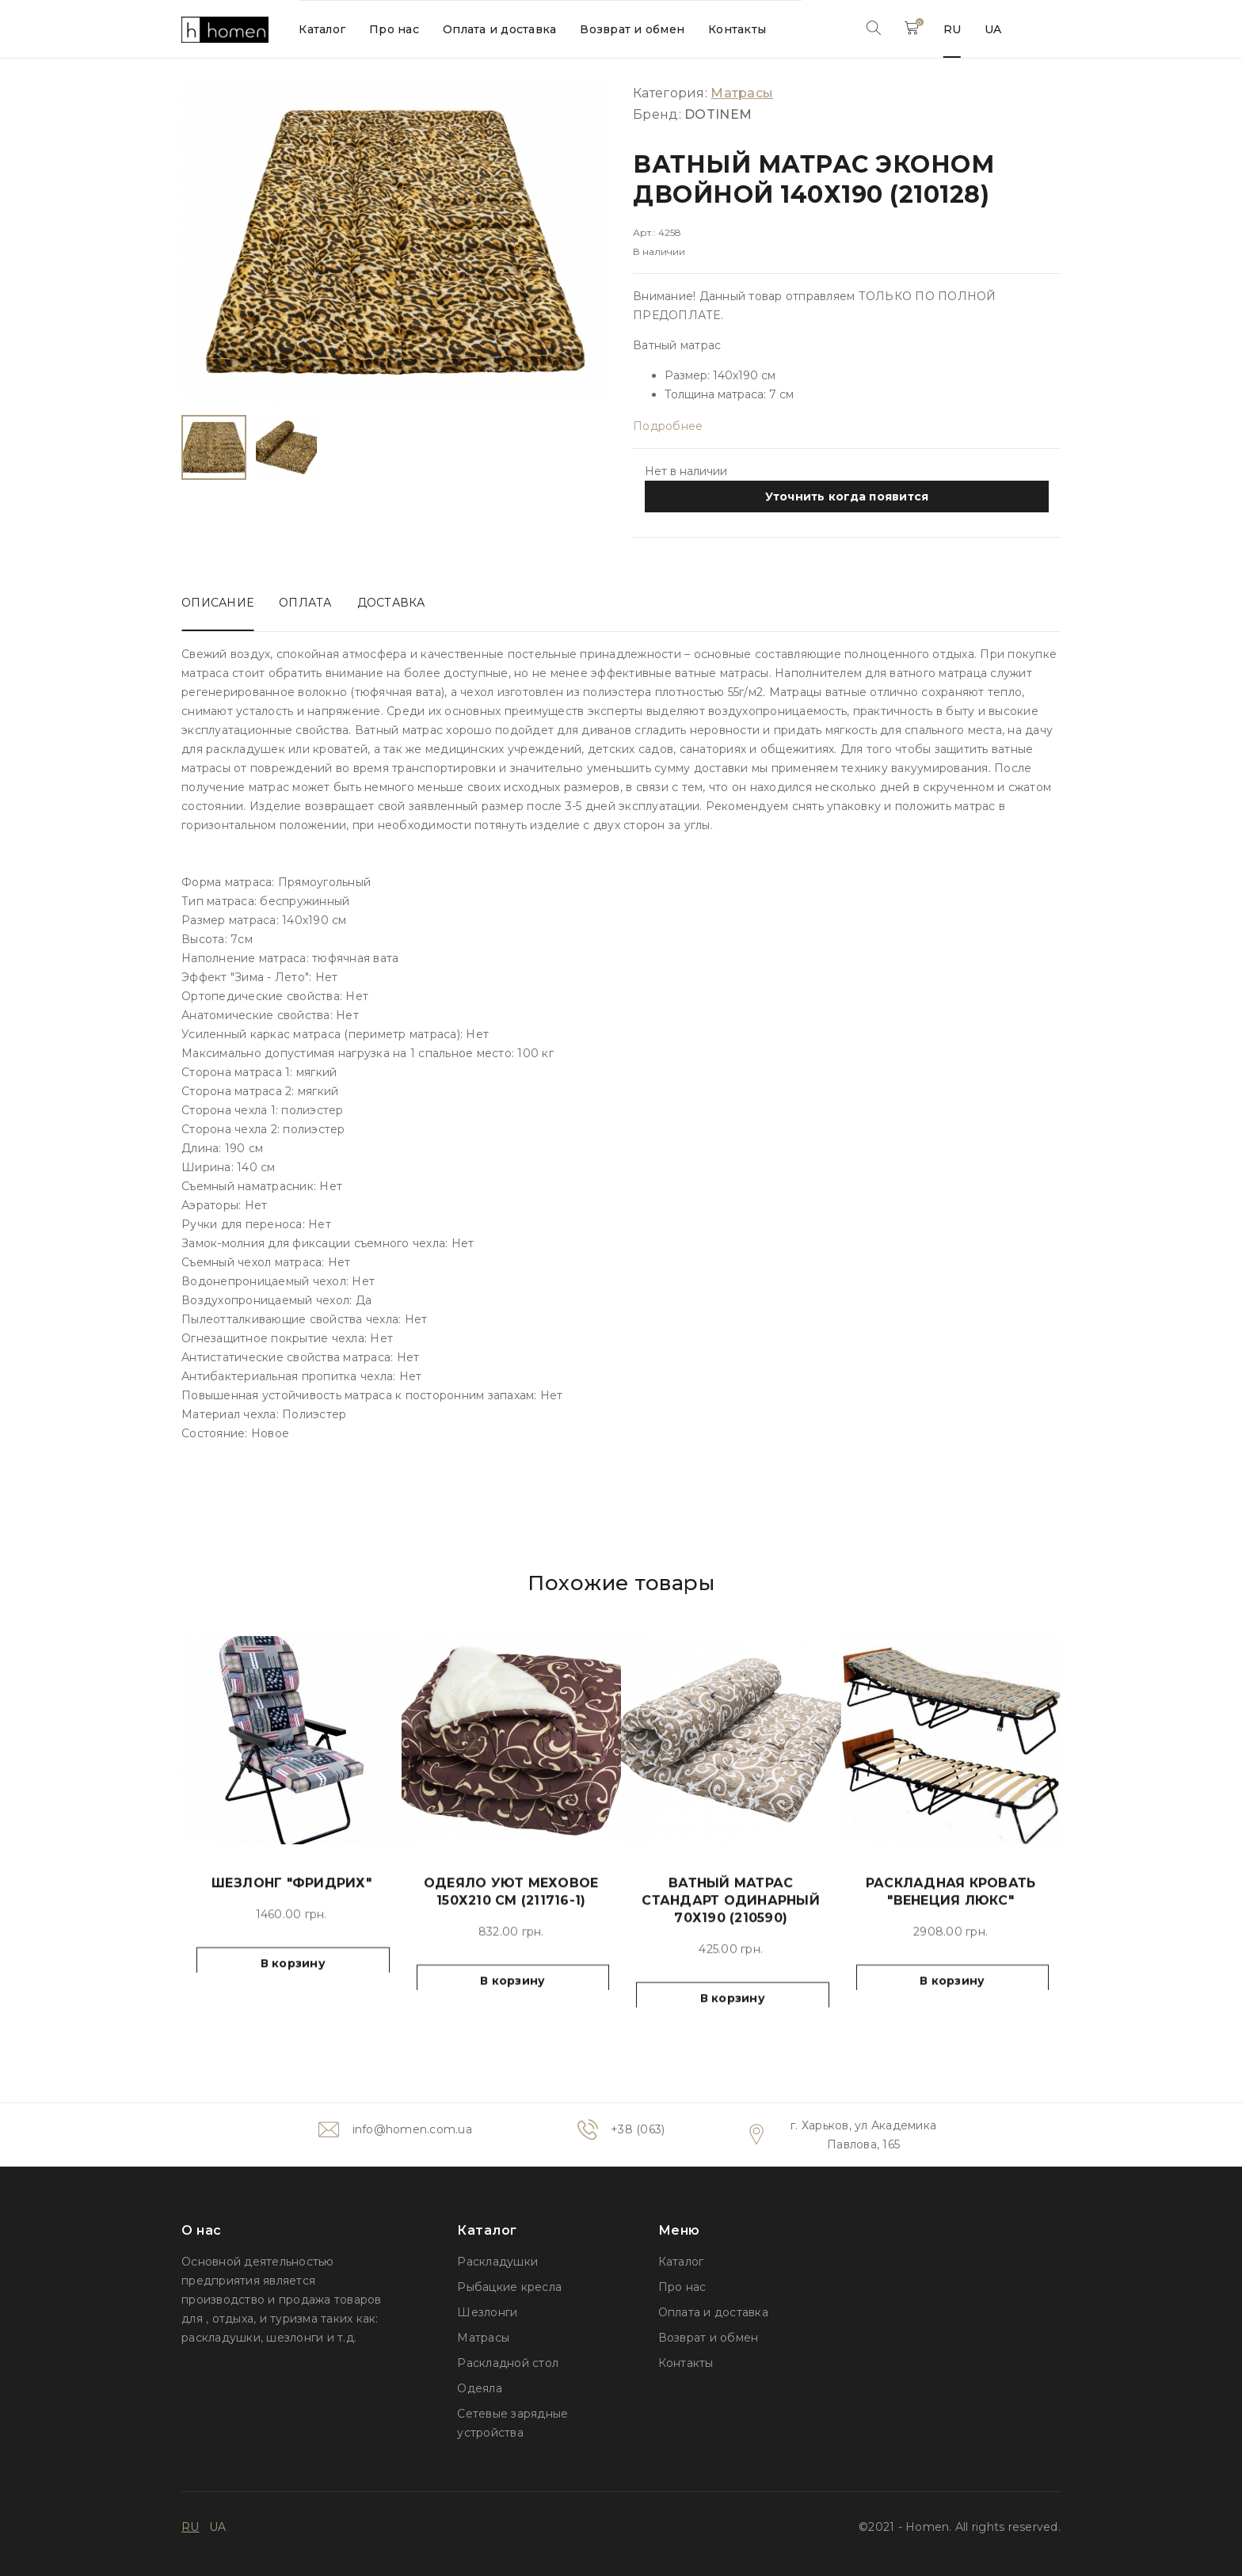  Describe the element at coordinates (217, 602) in the screenshot. I see `Описание [tab]` at that location.